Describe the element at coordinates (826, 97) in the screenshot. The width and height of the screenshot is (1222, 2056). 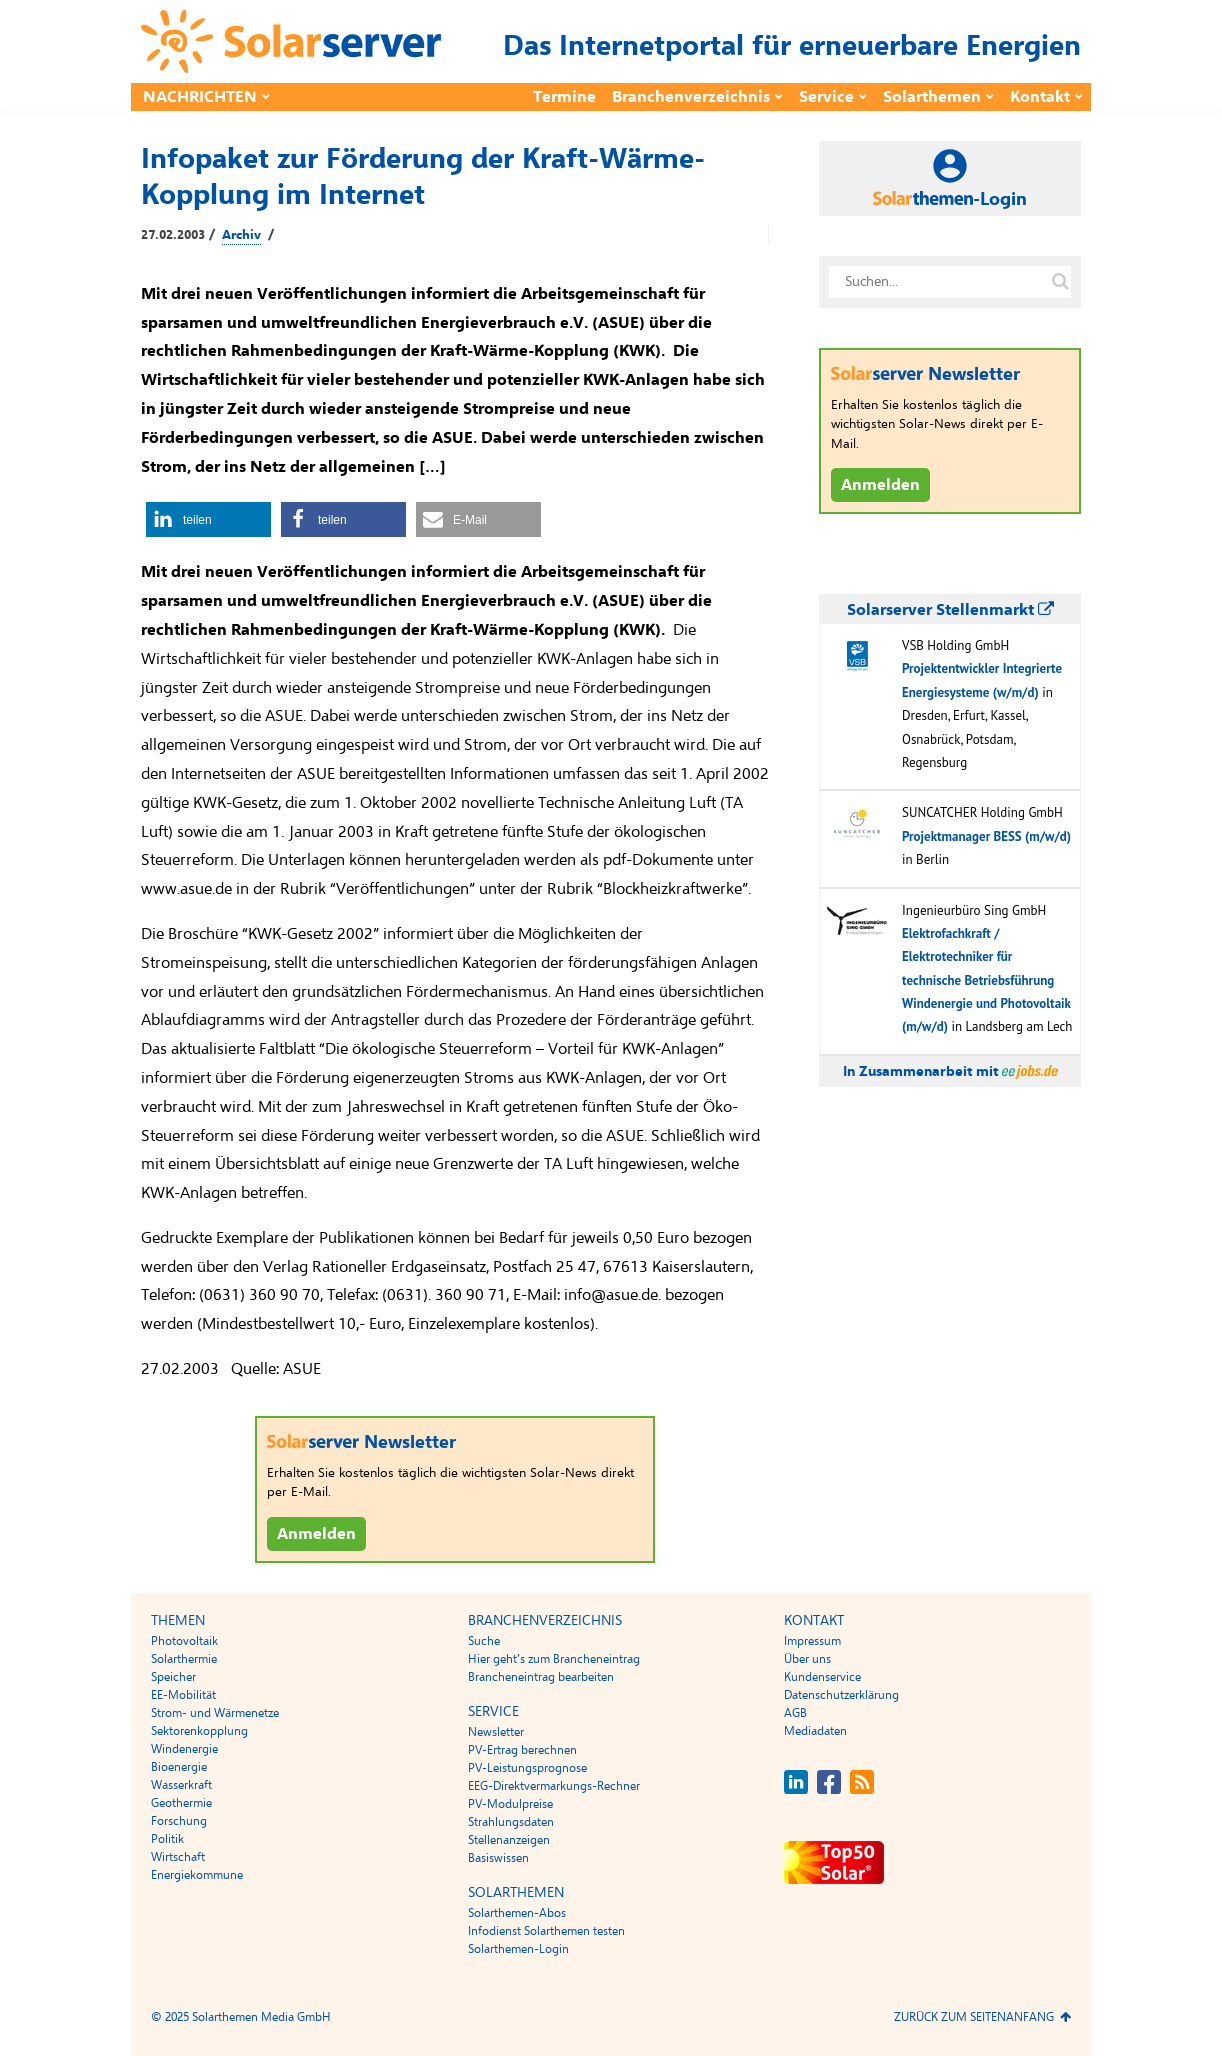
I see `Service` at that location.